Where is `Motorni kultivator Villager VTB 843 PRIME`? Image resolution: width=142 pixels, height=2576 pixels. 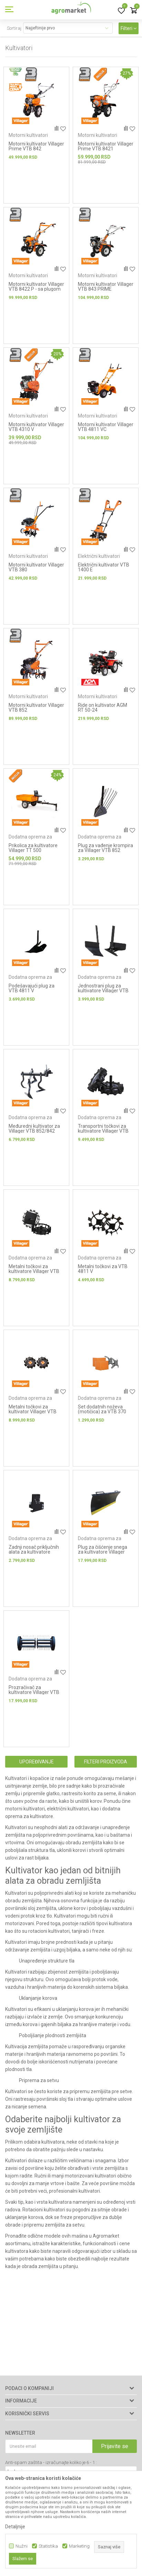
Motorni kultivator Villager VTB 843 PRIME is located at coordinates (105, 286).